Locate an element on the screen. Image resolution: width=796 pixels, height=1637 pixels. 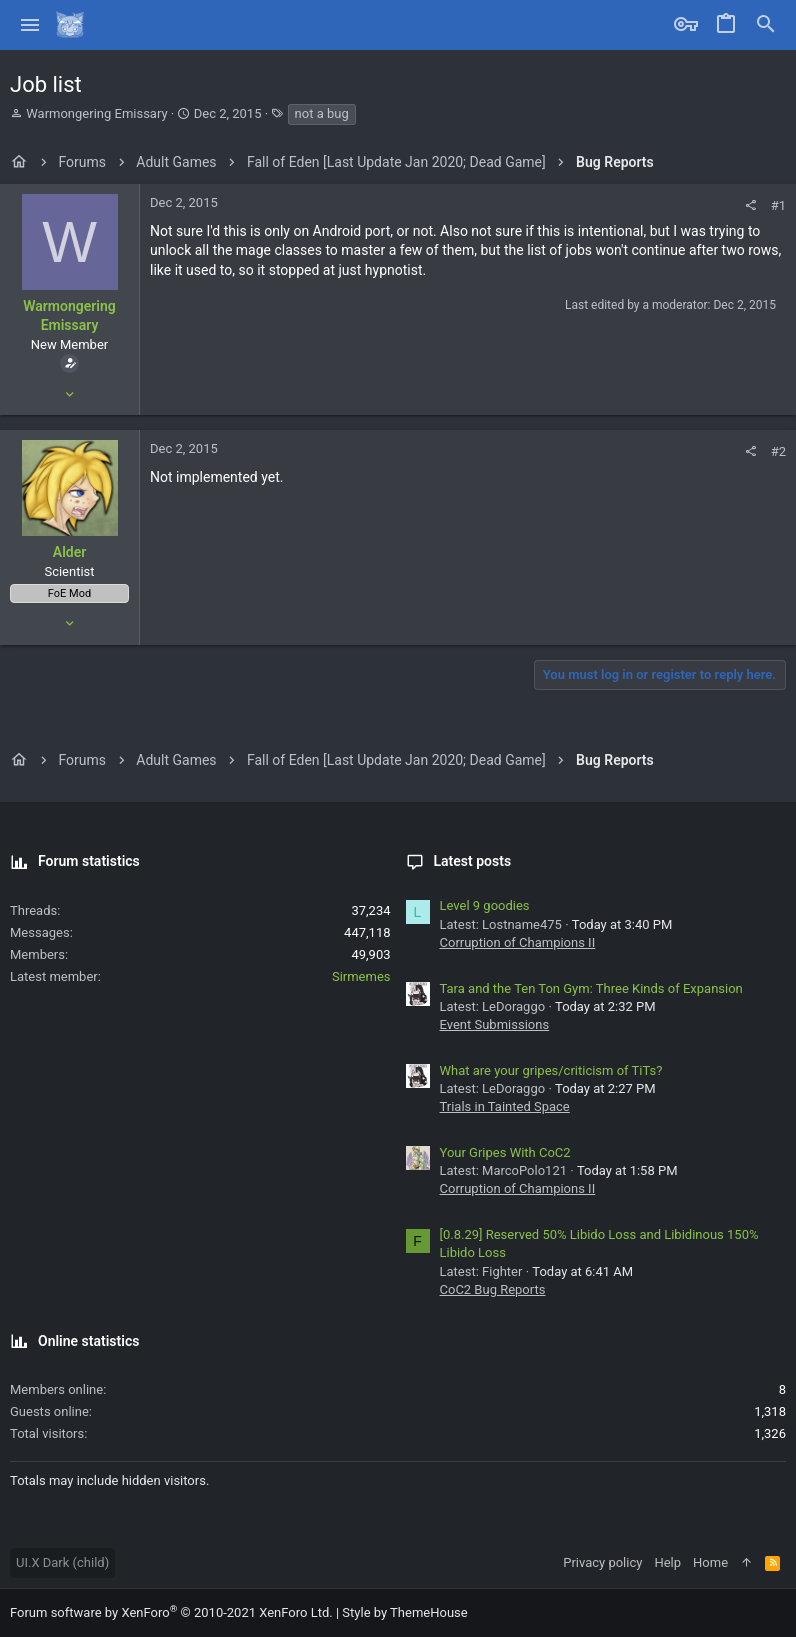
Corruption of Champions II is located at coordinates (518, 942).